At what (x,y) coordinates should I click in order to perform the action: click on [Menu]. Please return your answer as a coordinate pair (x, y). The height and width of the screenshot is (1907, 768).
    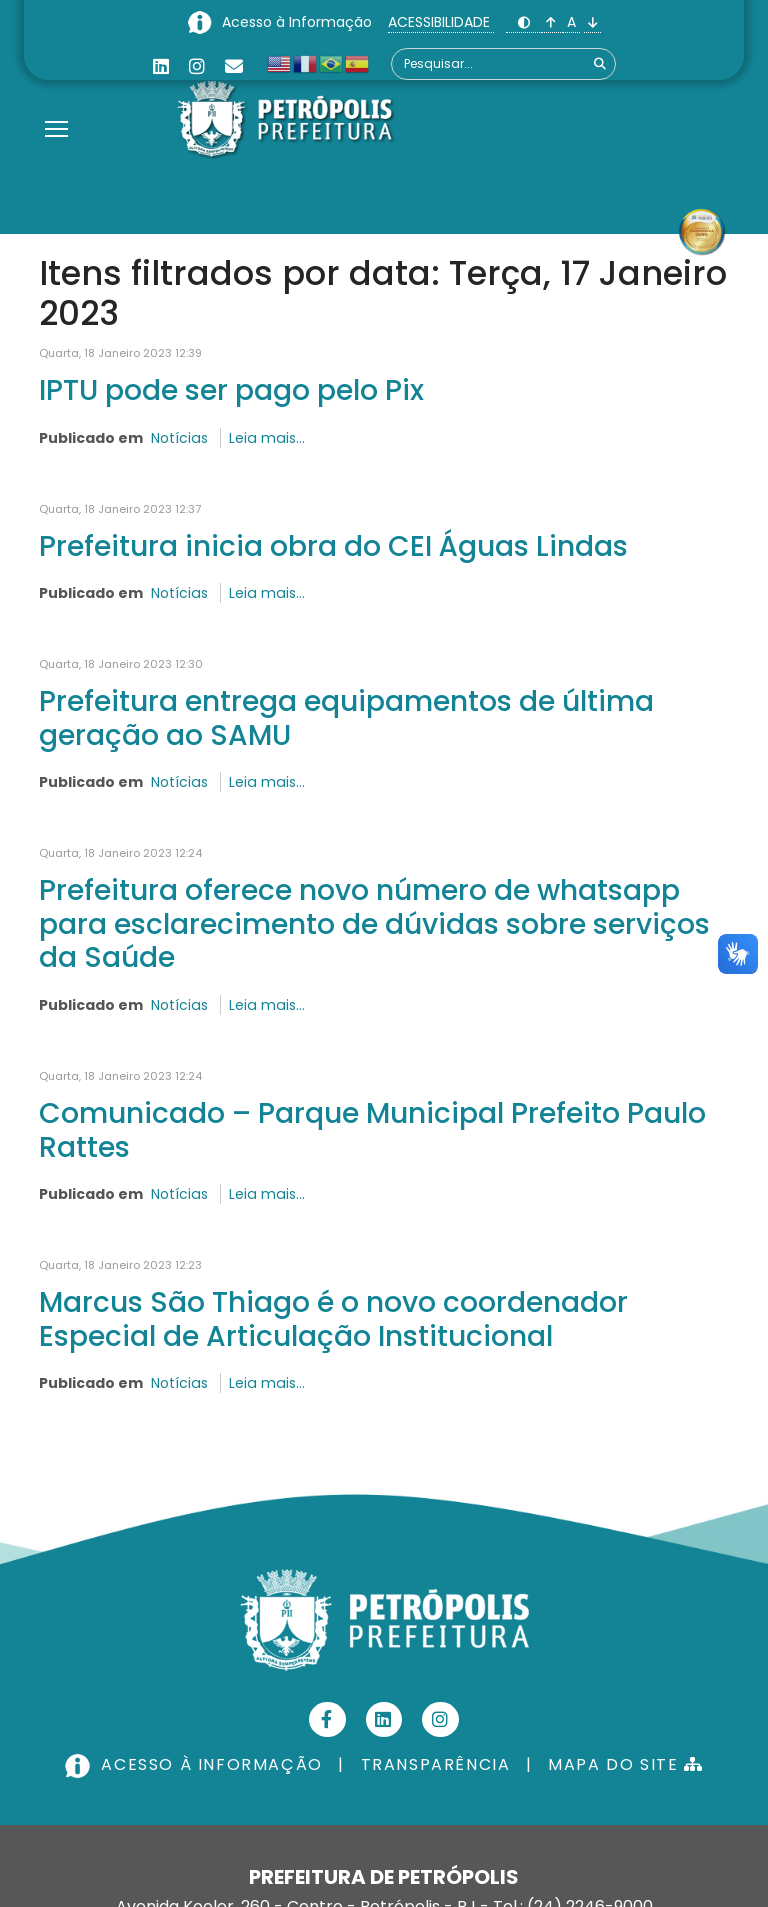
    Looking at the image, I should click on (56, 104).